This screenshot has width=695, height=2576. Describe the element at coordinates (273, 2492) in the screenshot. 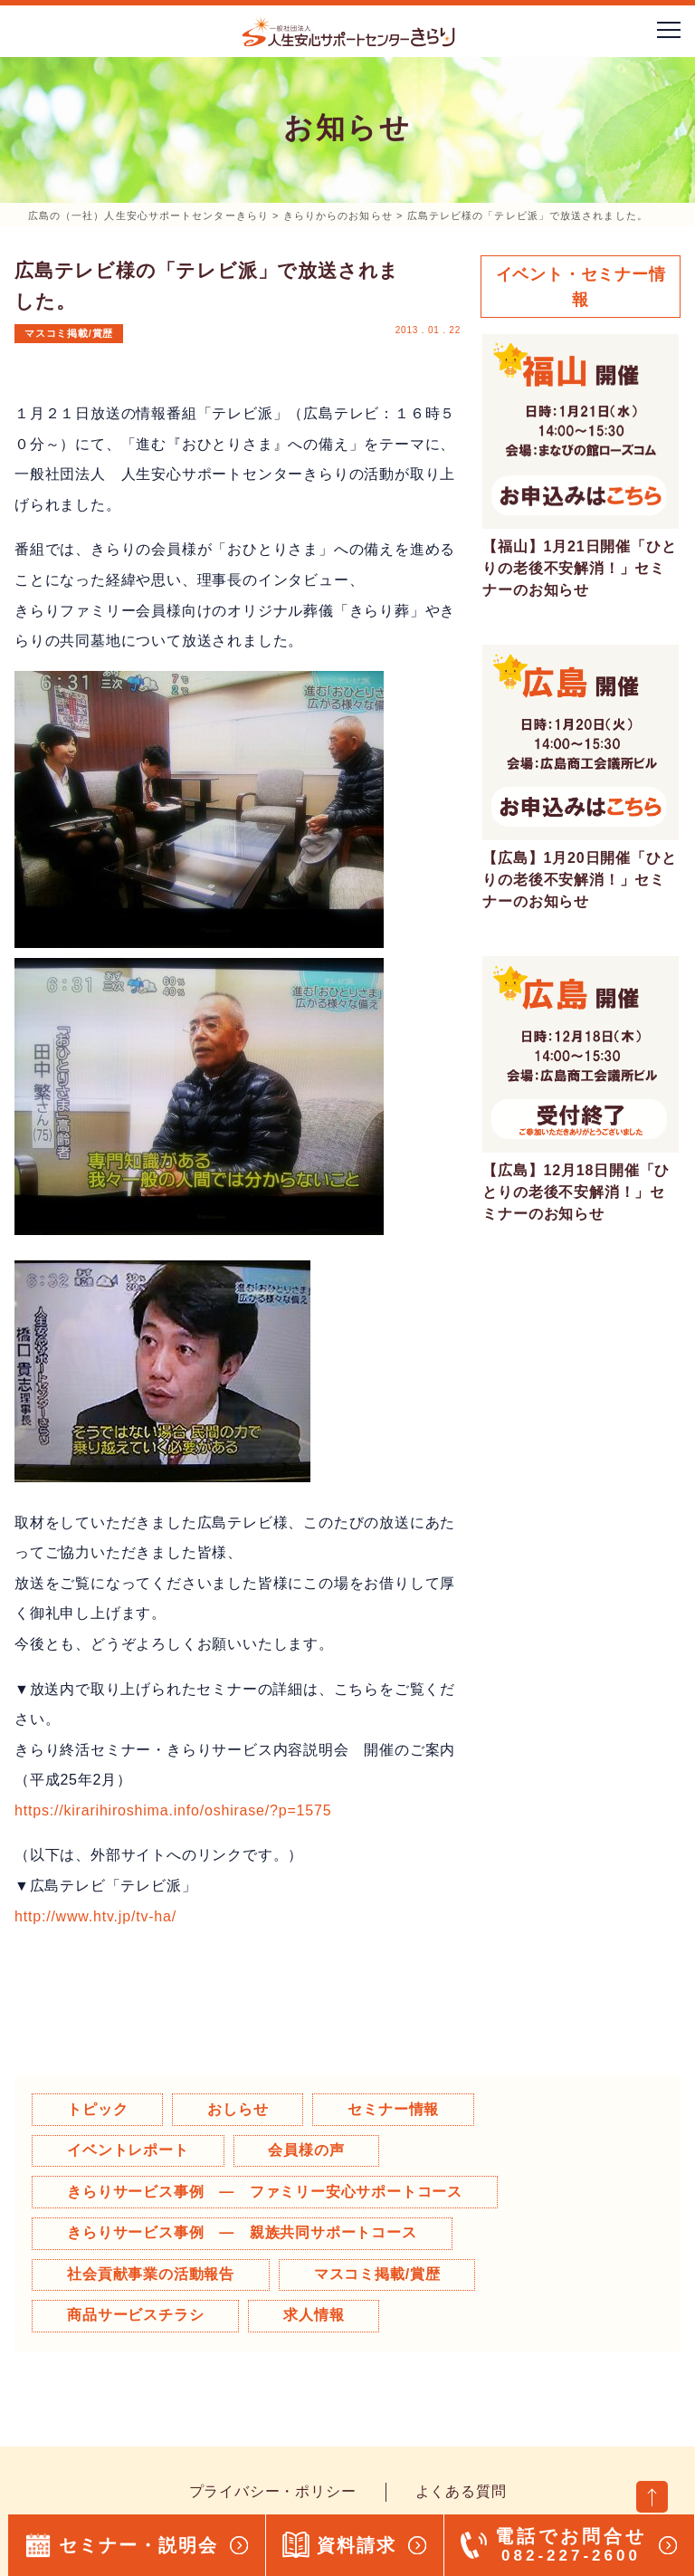

I see `プライバシー・ポリシー` at that location.